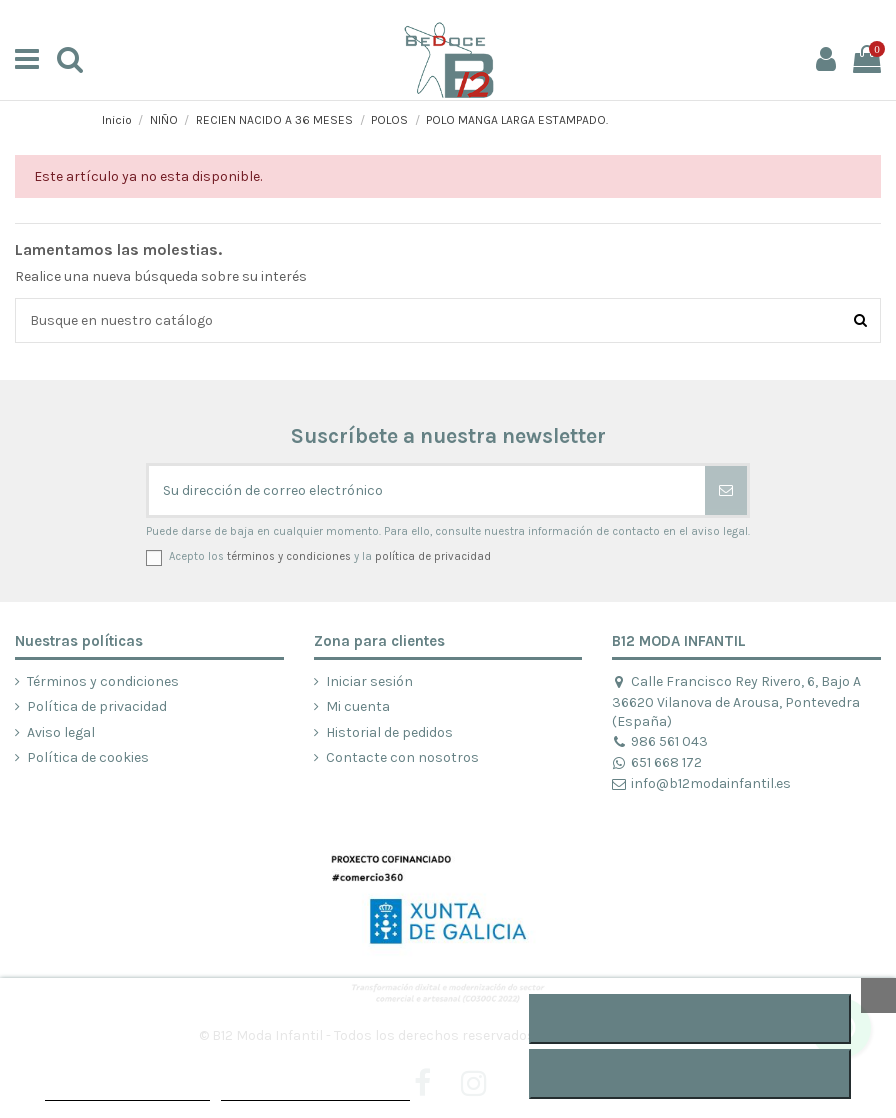 This screenshot has height=1118, width=896. Describe the element at coordinates (656, 762) in the screenshot. I see `651 668 172` at that location.